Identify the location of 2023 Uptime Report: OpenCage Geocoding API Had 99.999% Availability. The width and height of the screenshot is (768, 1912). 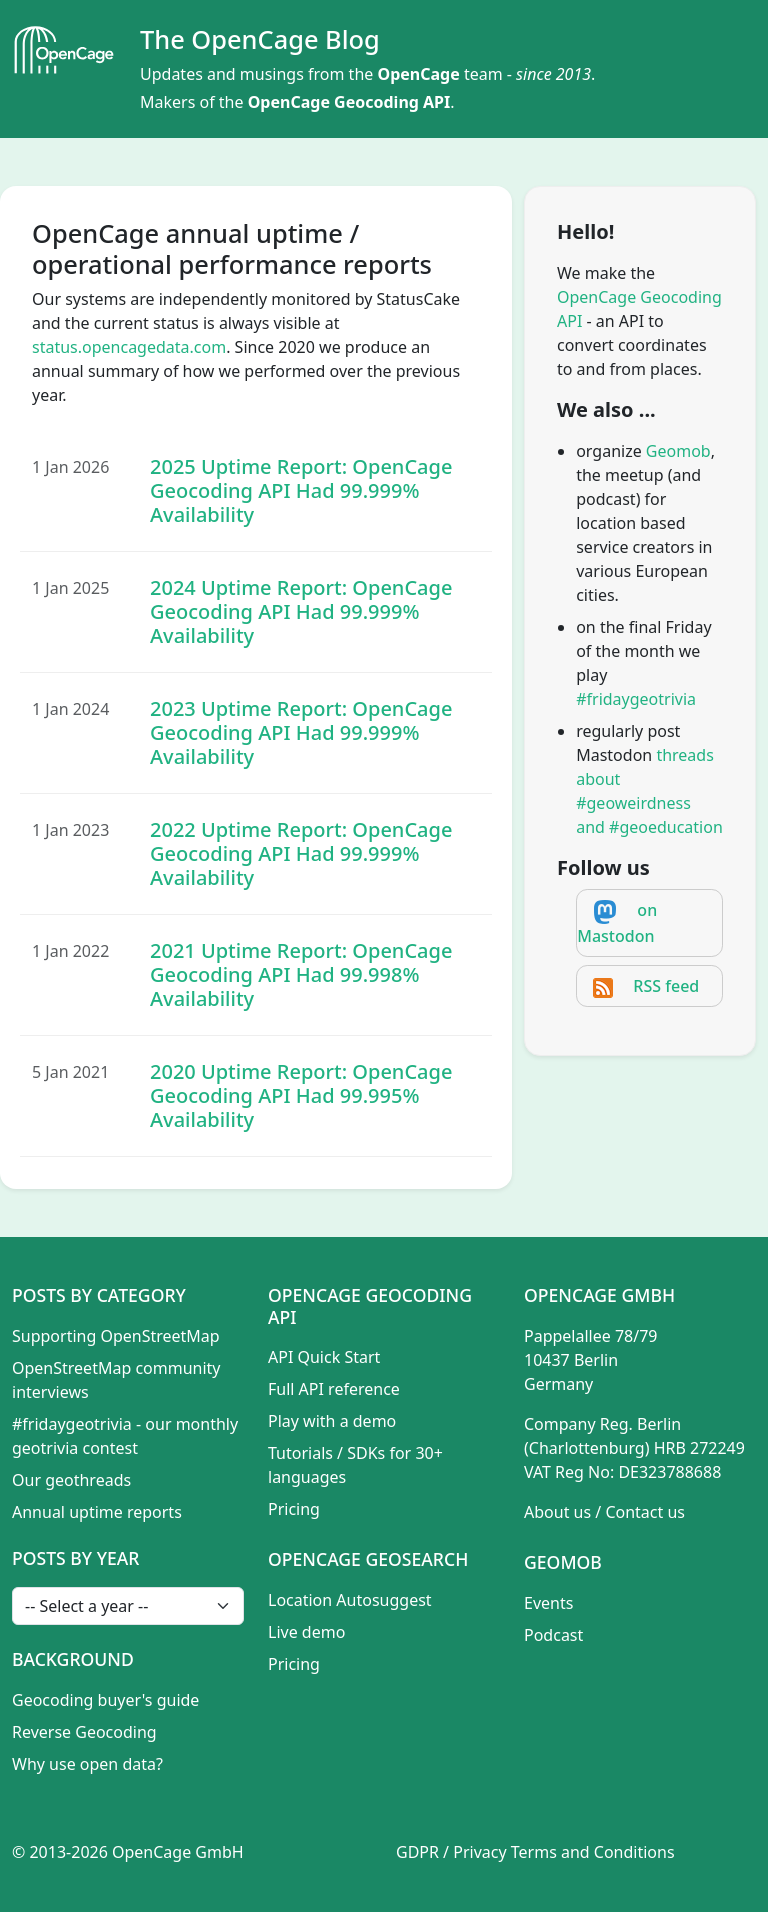
(301, 732).